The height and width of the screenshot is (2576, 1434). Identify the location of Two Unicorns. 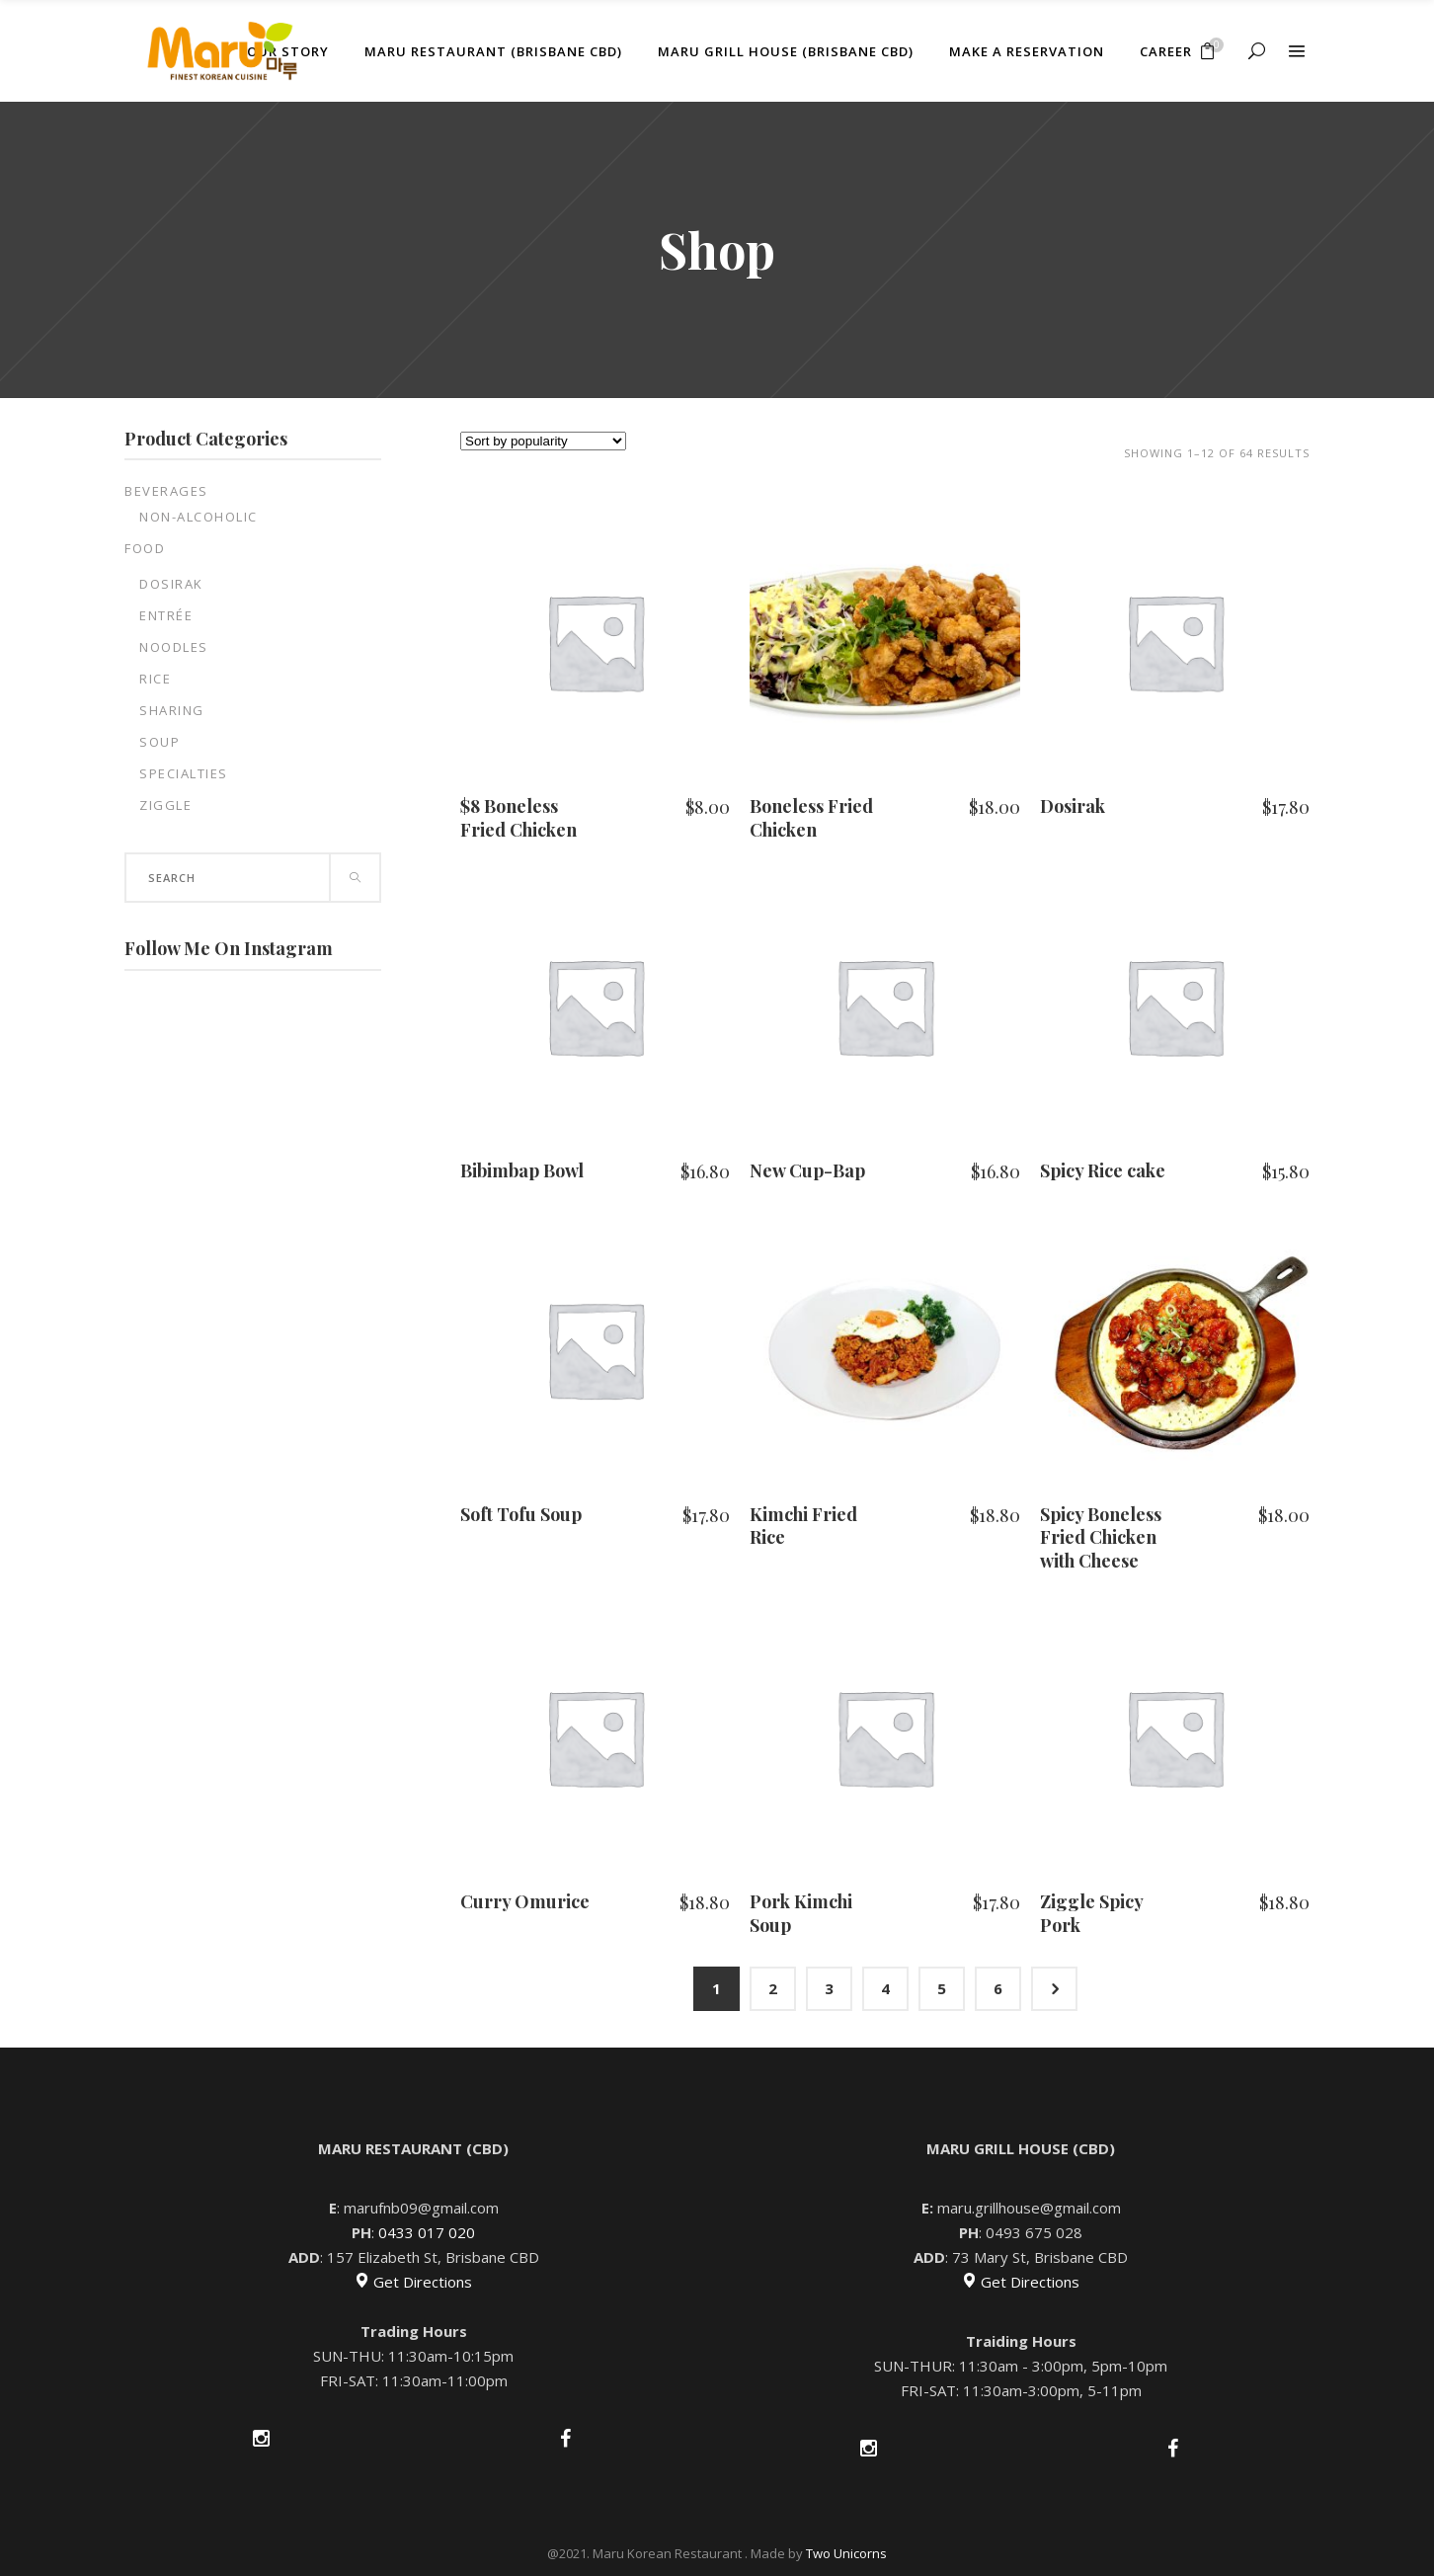
(846, 2553).